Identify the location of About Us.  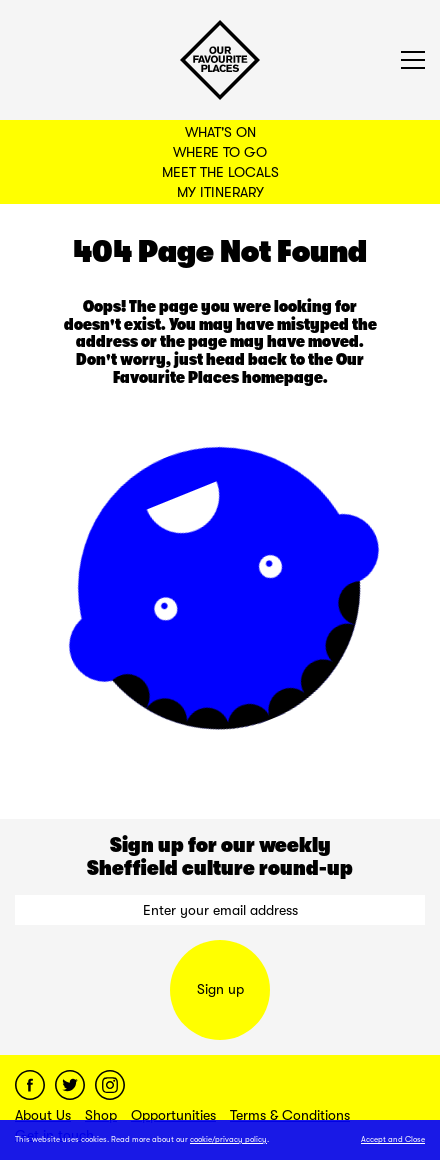
(43, 1115).